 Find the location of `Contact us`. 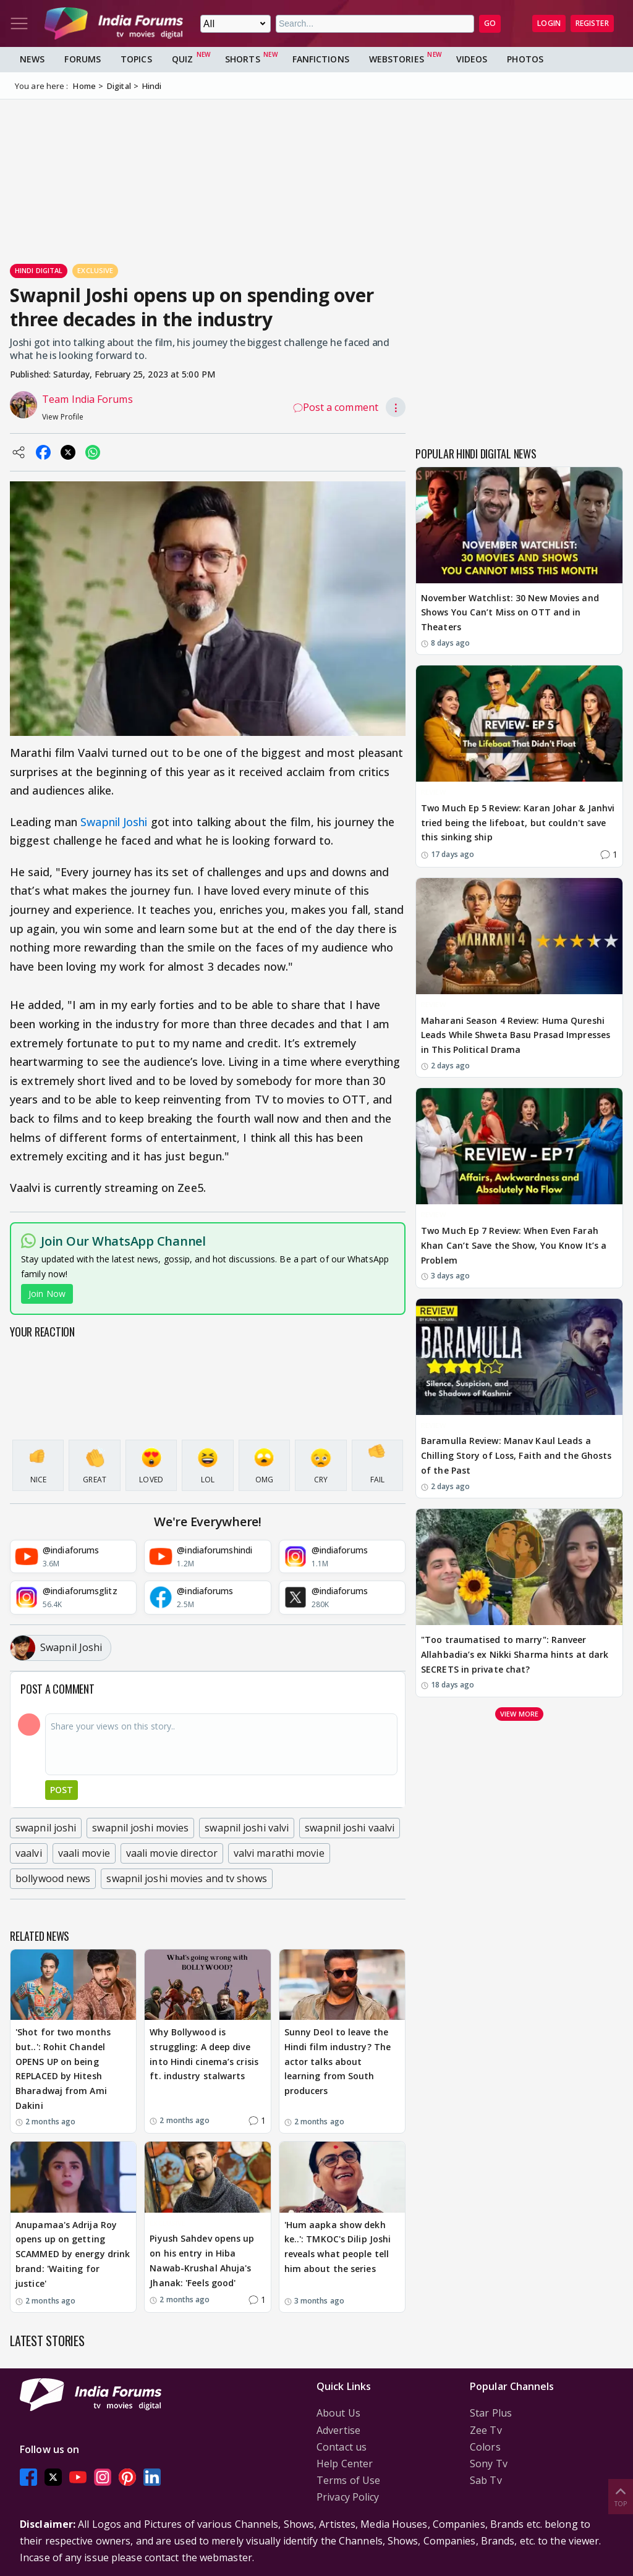

Contact us is located at coordinates (341, 2447).